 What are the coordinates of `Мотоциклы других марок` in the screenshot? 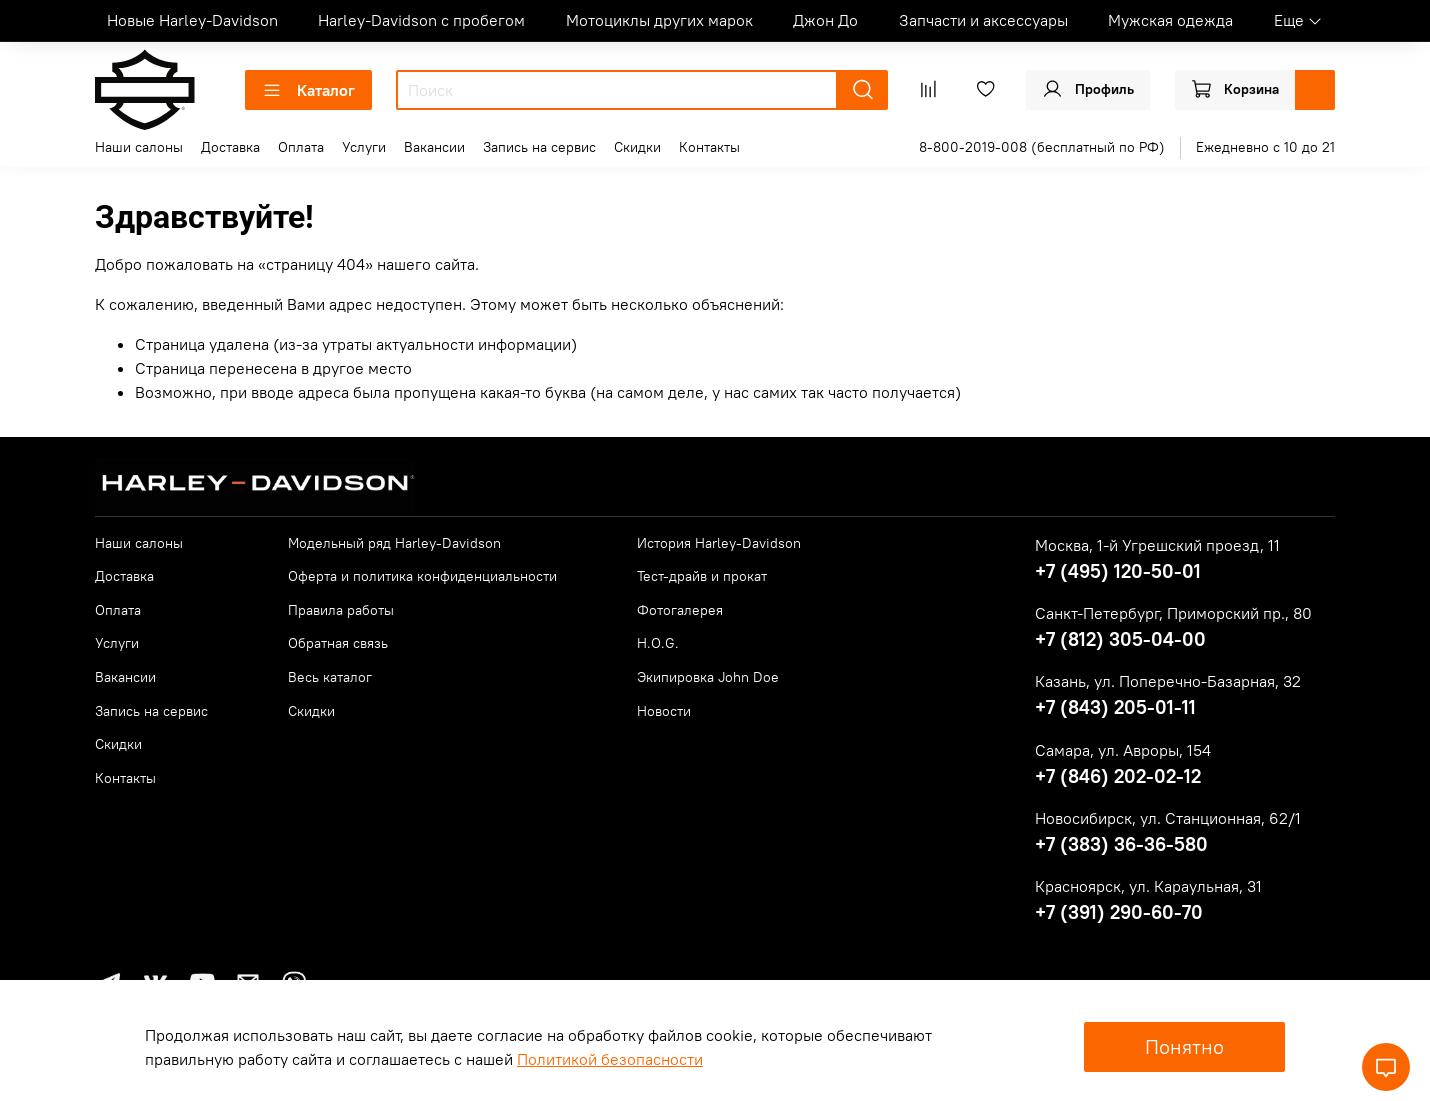 It's located at (659, 20).